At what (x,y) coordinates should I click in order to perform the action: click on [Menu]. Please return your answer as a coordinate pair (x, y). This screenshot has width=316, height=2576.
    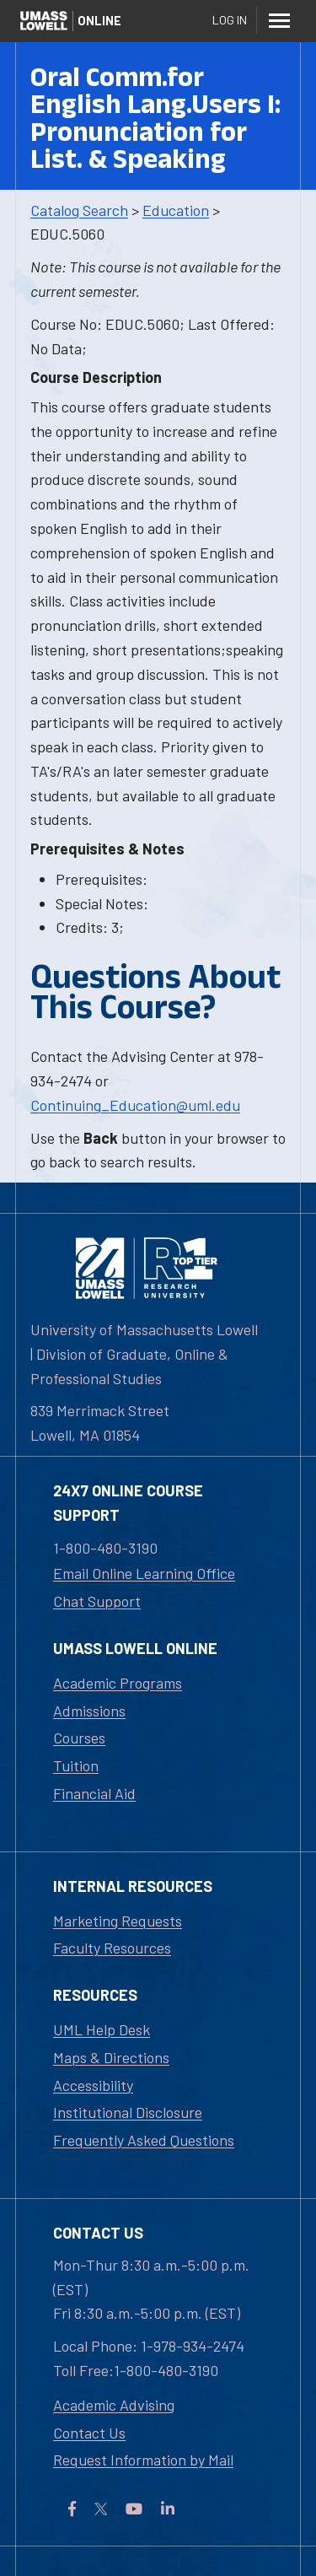
    Looking at the image, I should click on (279, 20).